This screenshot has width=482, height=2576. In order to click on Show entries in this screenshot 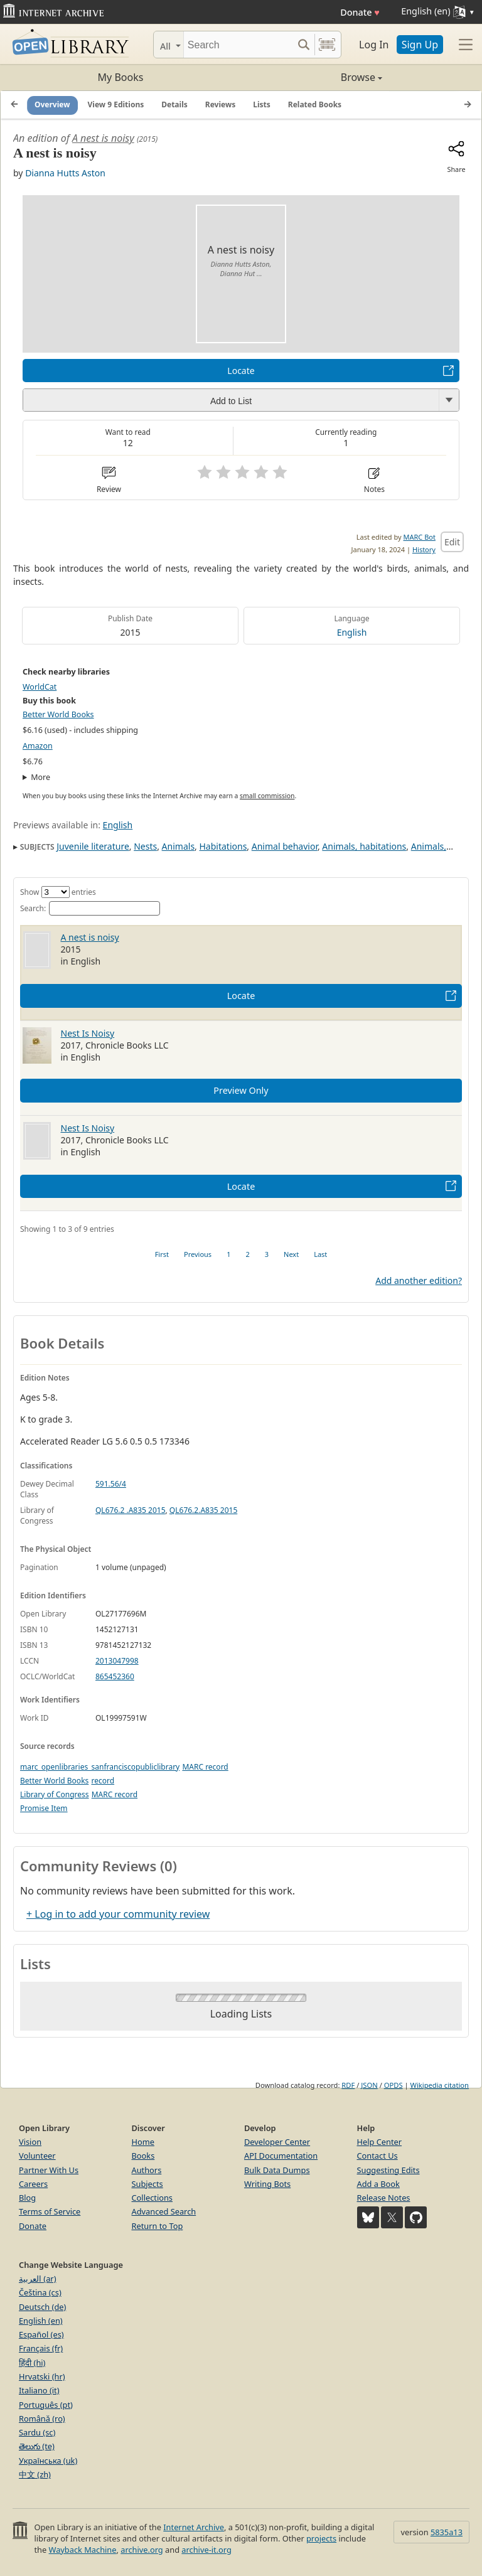, I will do `click(58, 892)`.